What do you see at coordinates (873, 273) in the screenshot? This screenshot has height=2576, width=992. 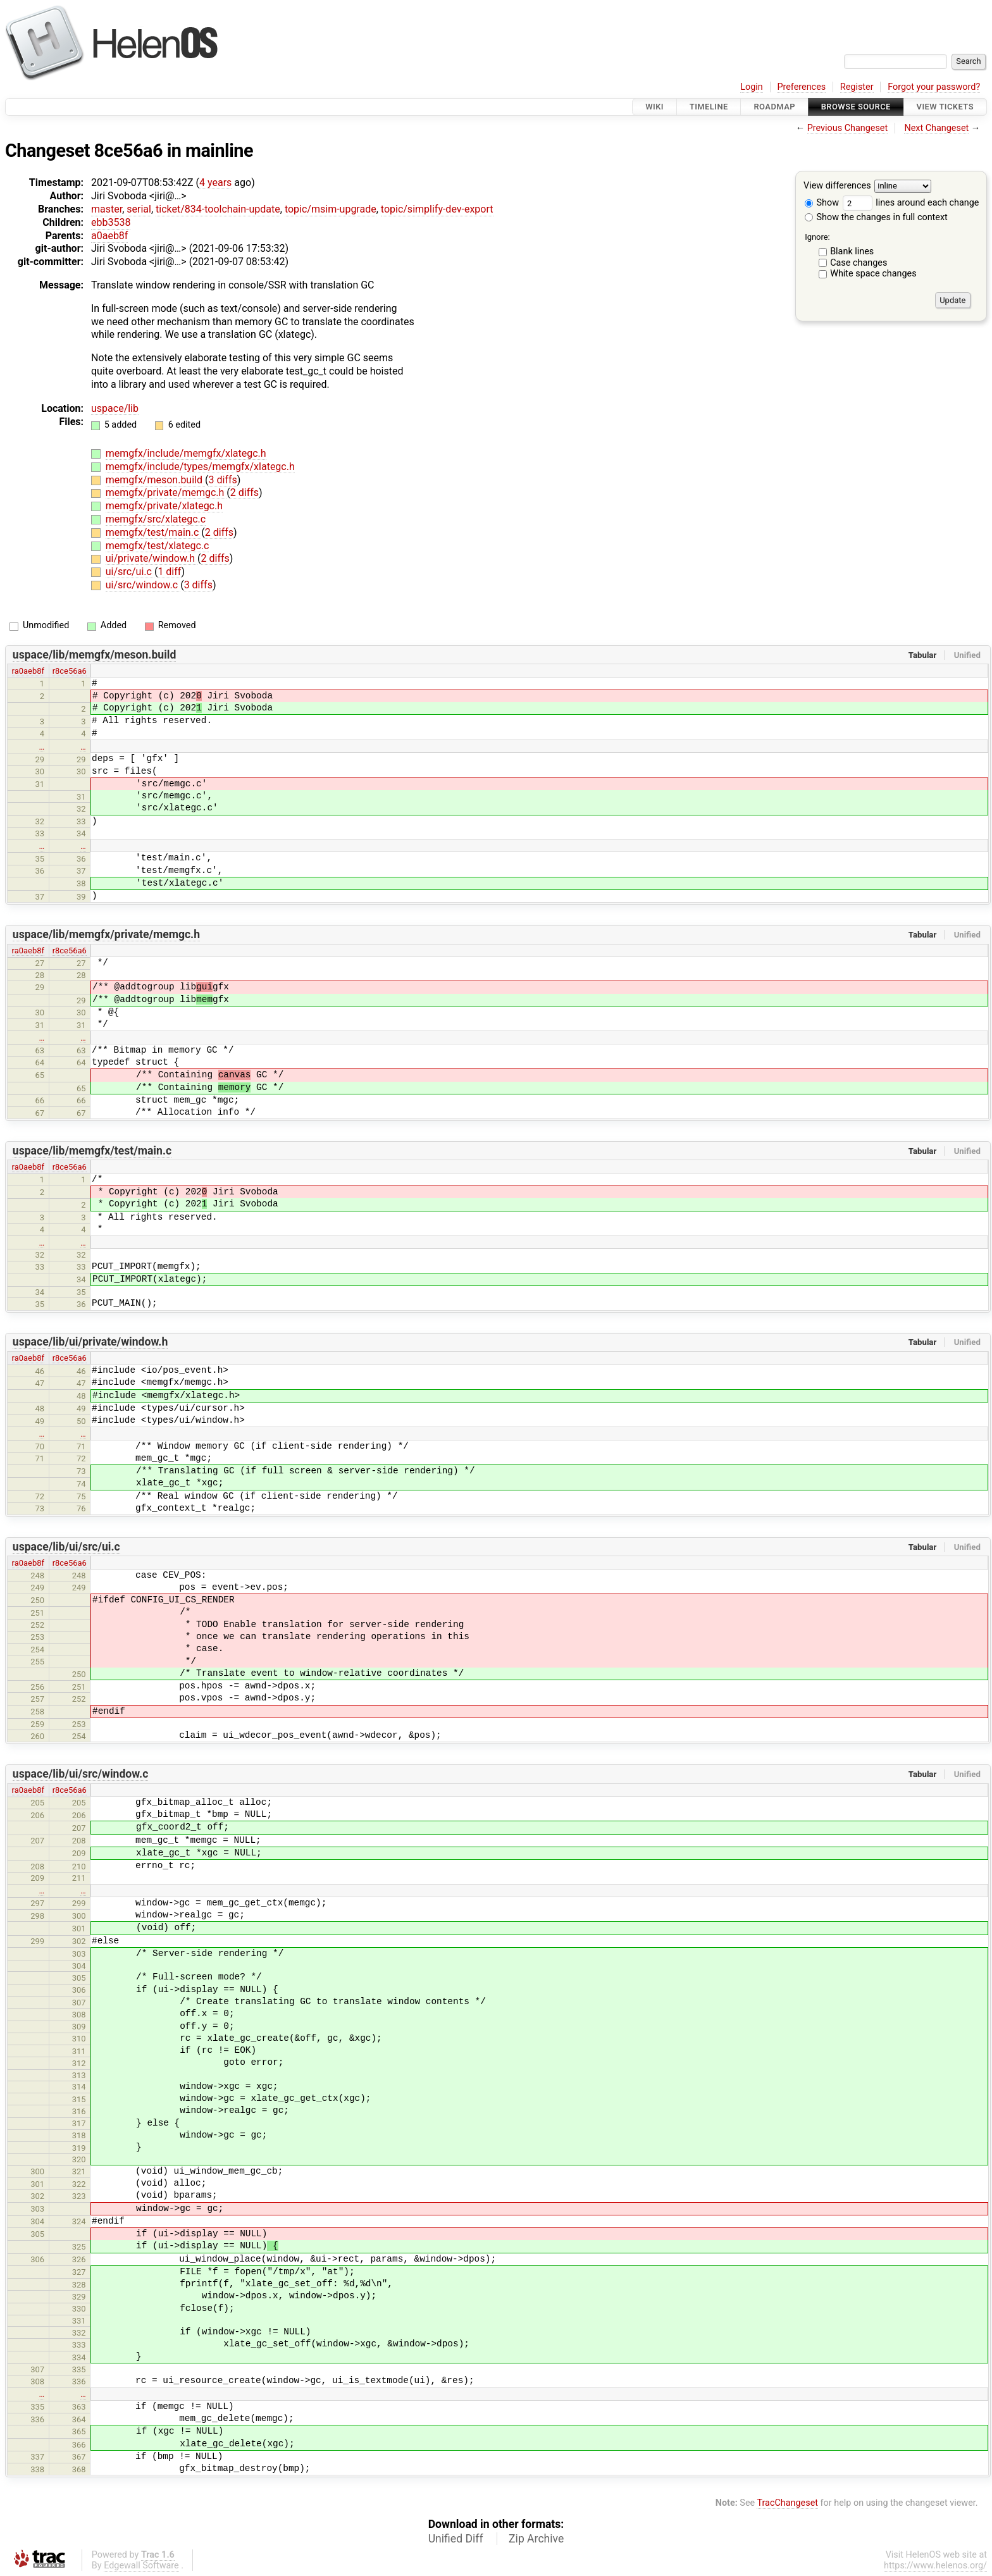 I see `White space changes` at bounding box center [873, 273].